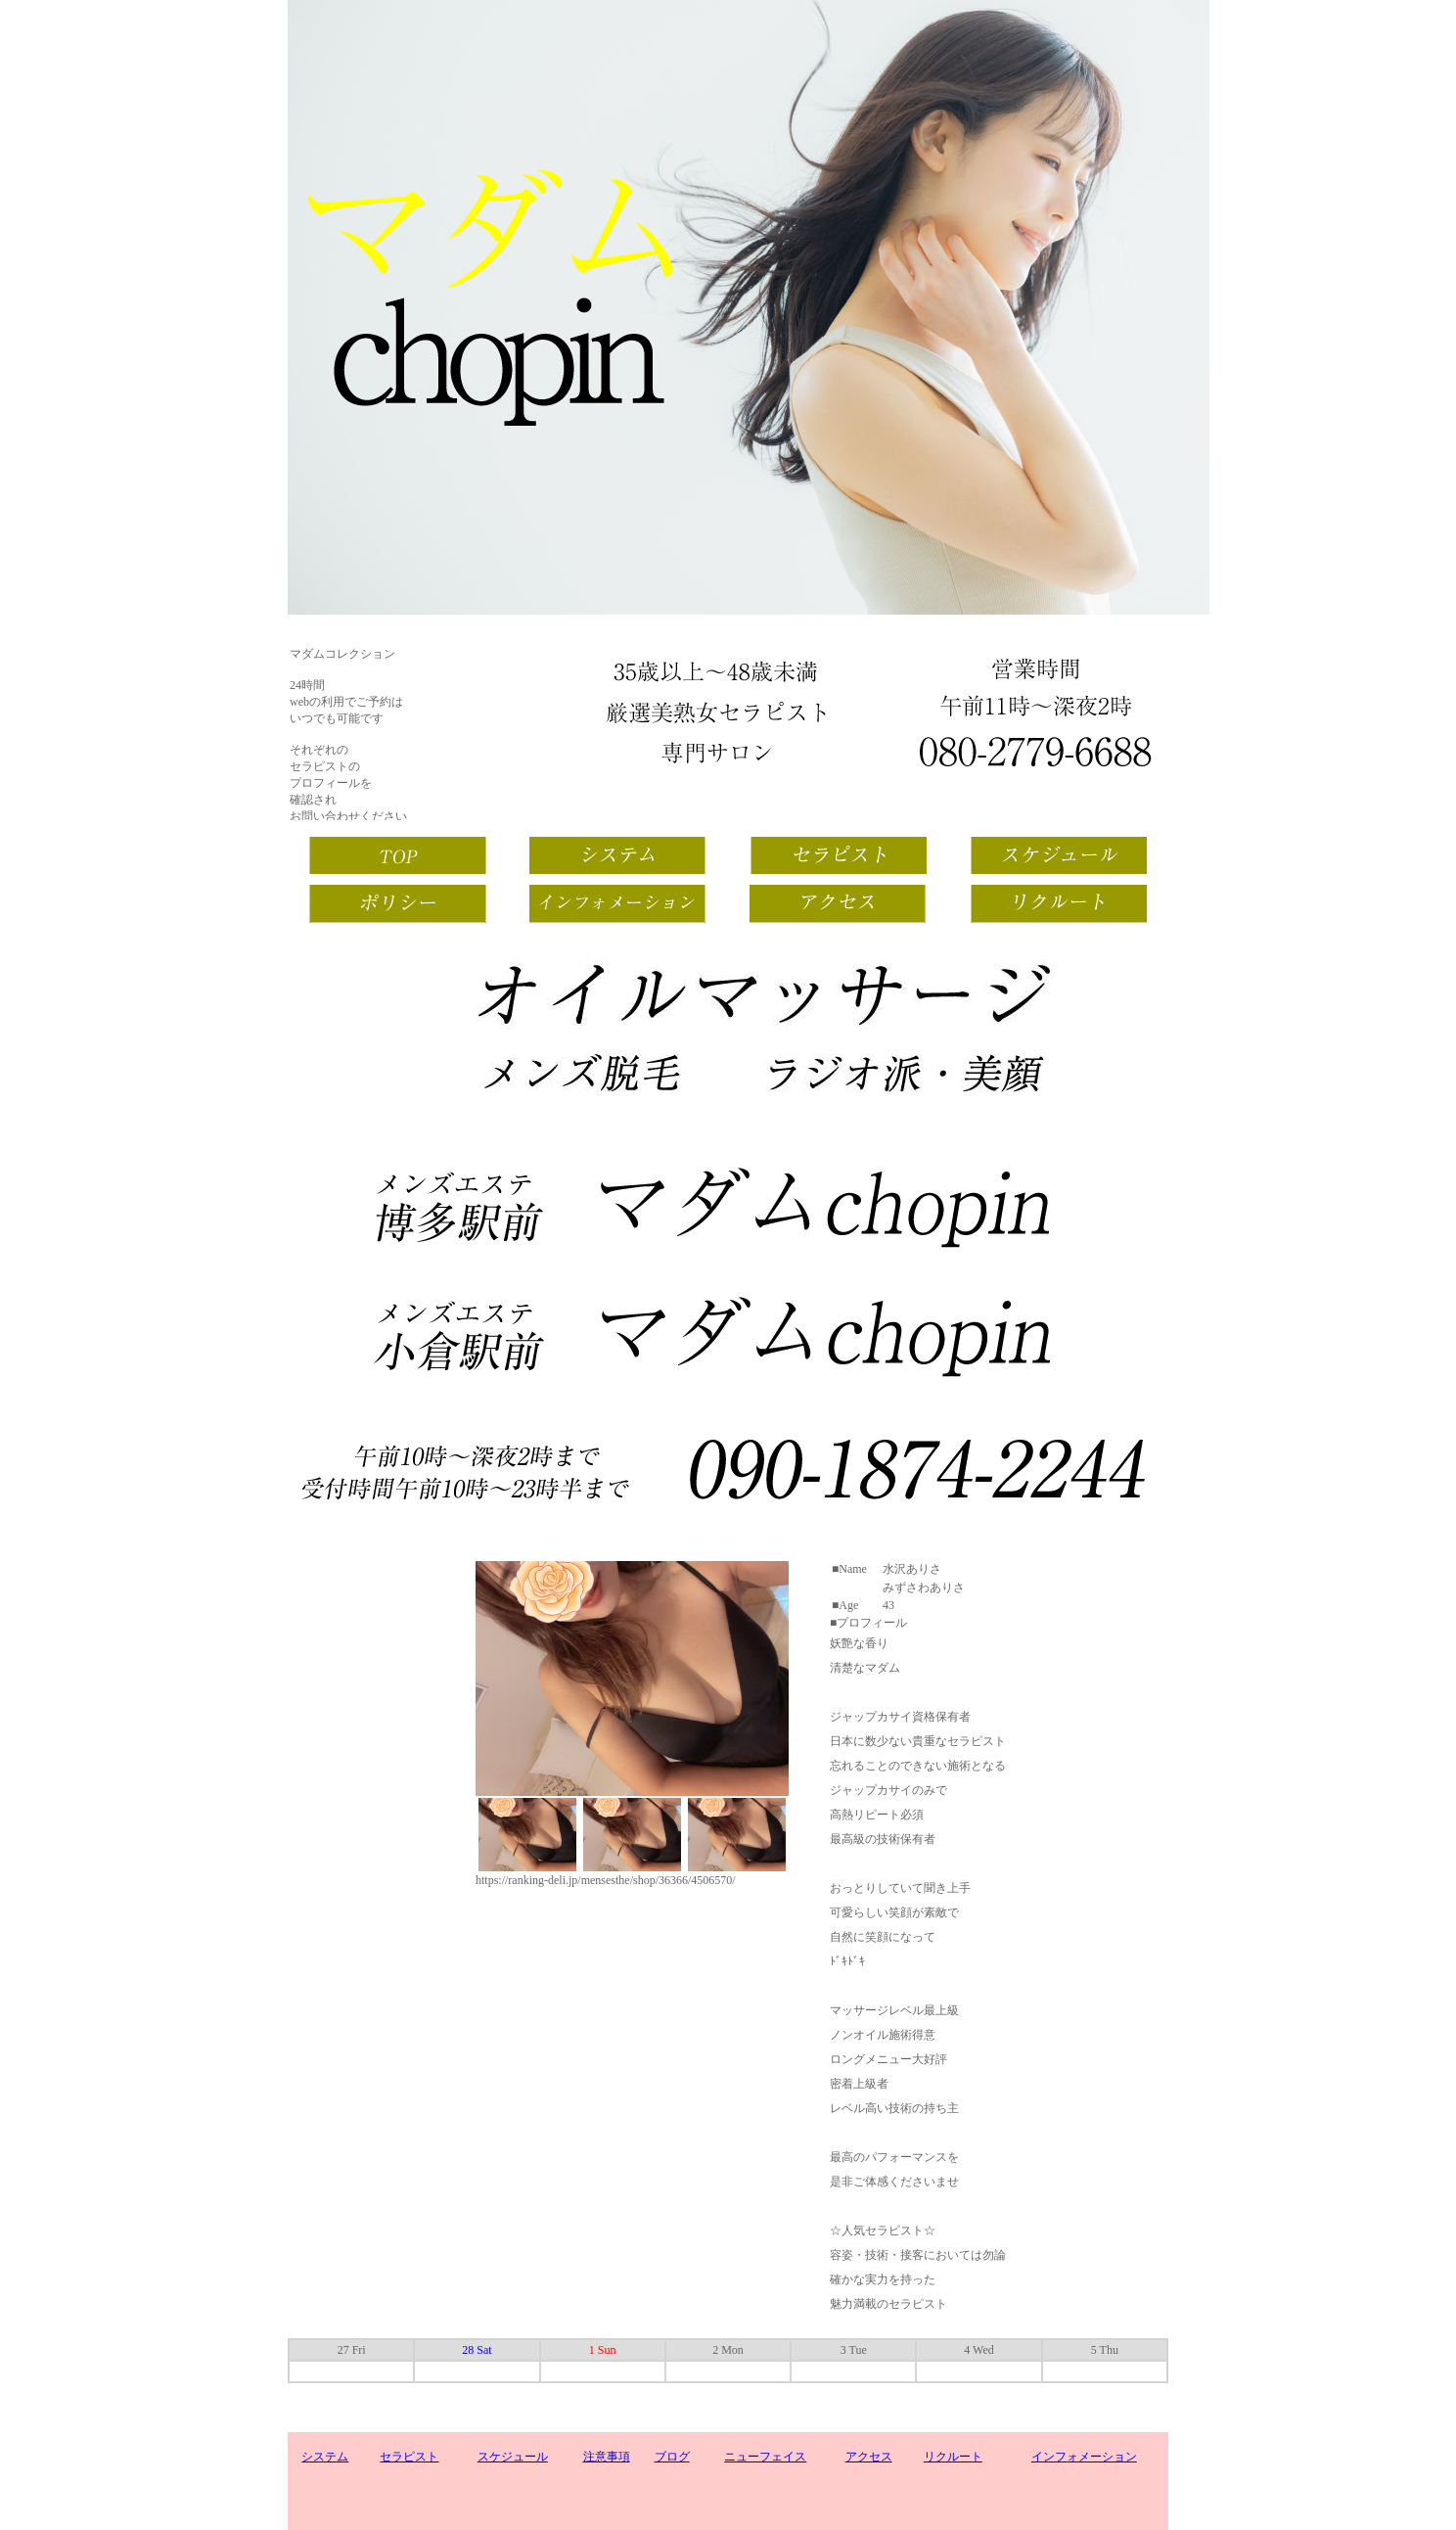 The width and height of the screenshot is (1456, 2530). Describe the element at coordinates (868, 2456) in the screenshot. I see `アクセス` at that location.